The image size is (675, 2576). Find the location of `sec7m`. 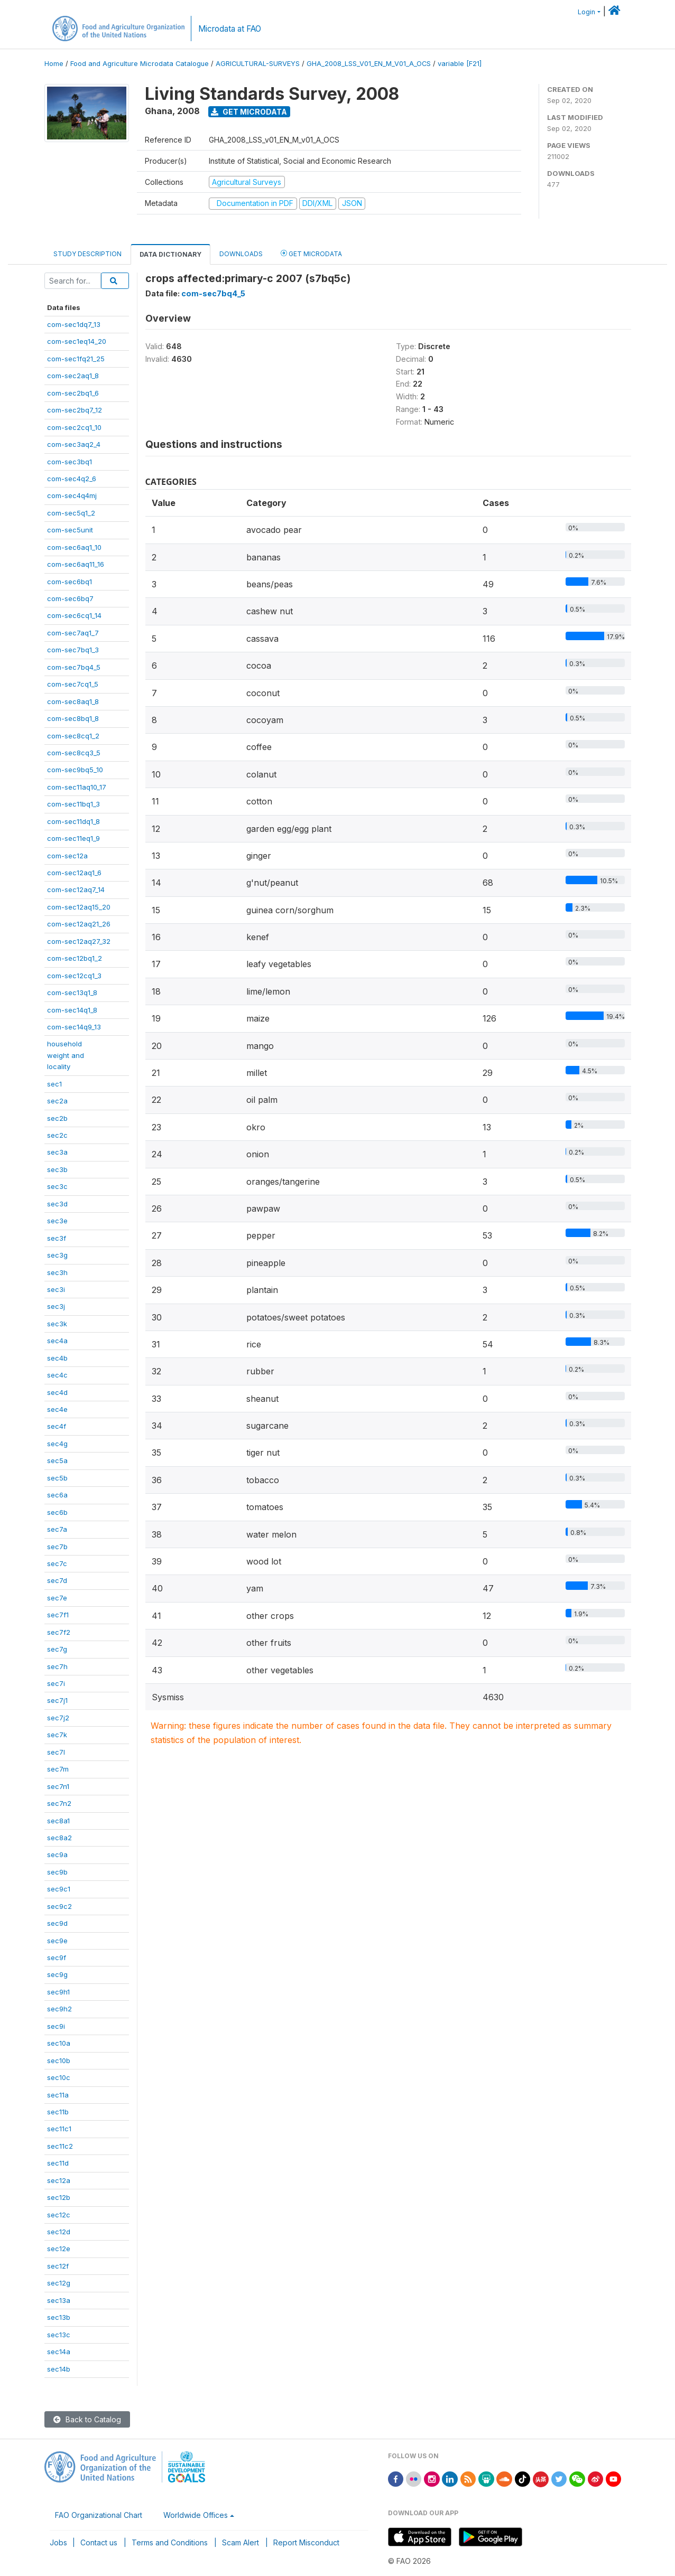

sec7m is located at coordinates (58, 1769).